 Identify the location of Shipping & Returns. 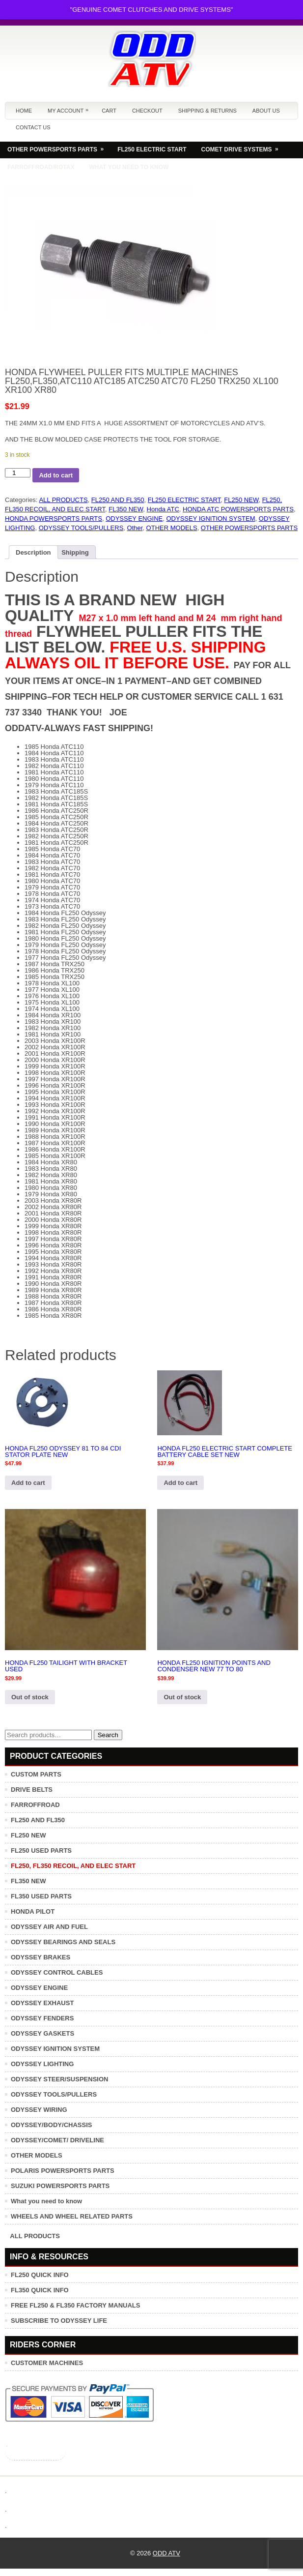
(207, 111).